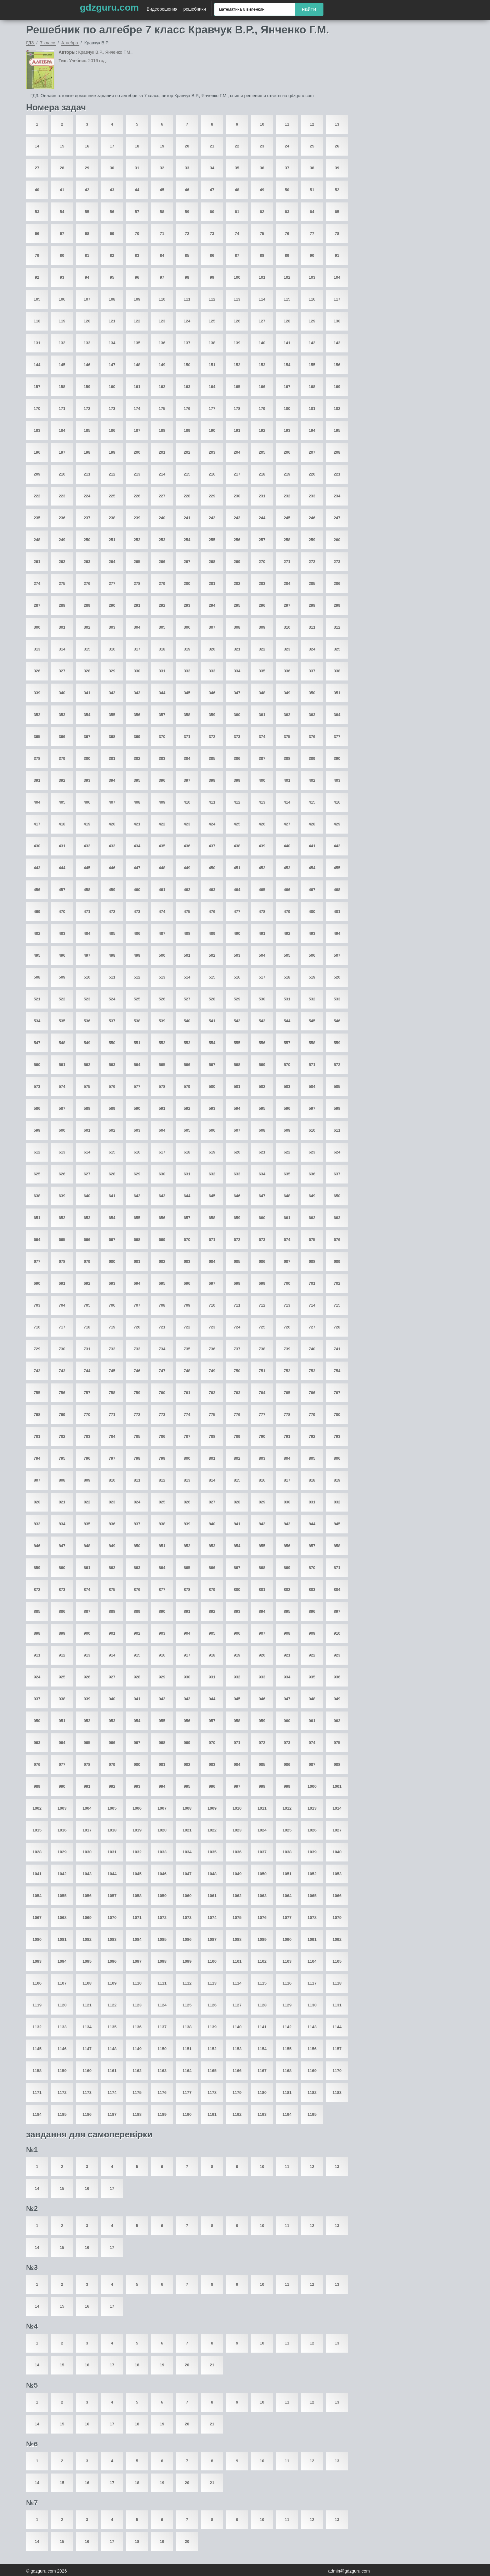 This screenshot has height=2576, width=490. What do you see at coordinates (287, 714) in the screenshot?
I see `362` at bounding box center [287, 714].